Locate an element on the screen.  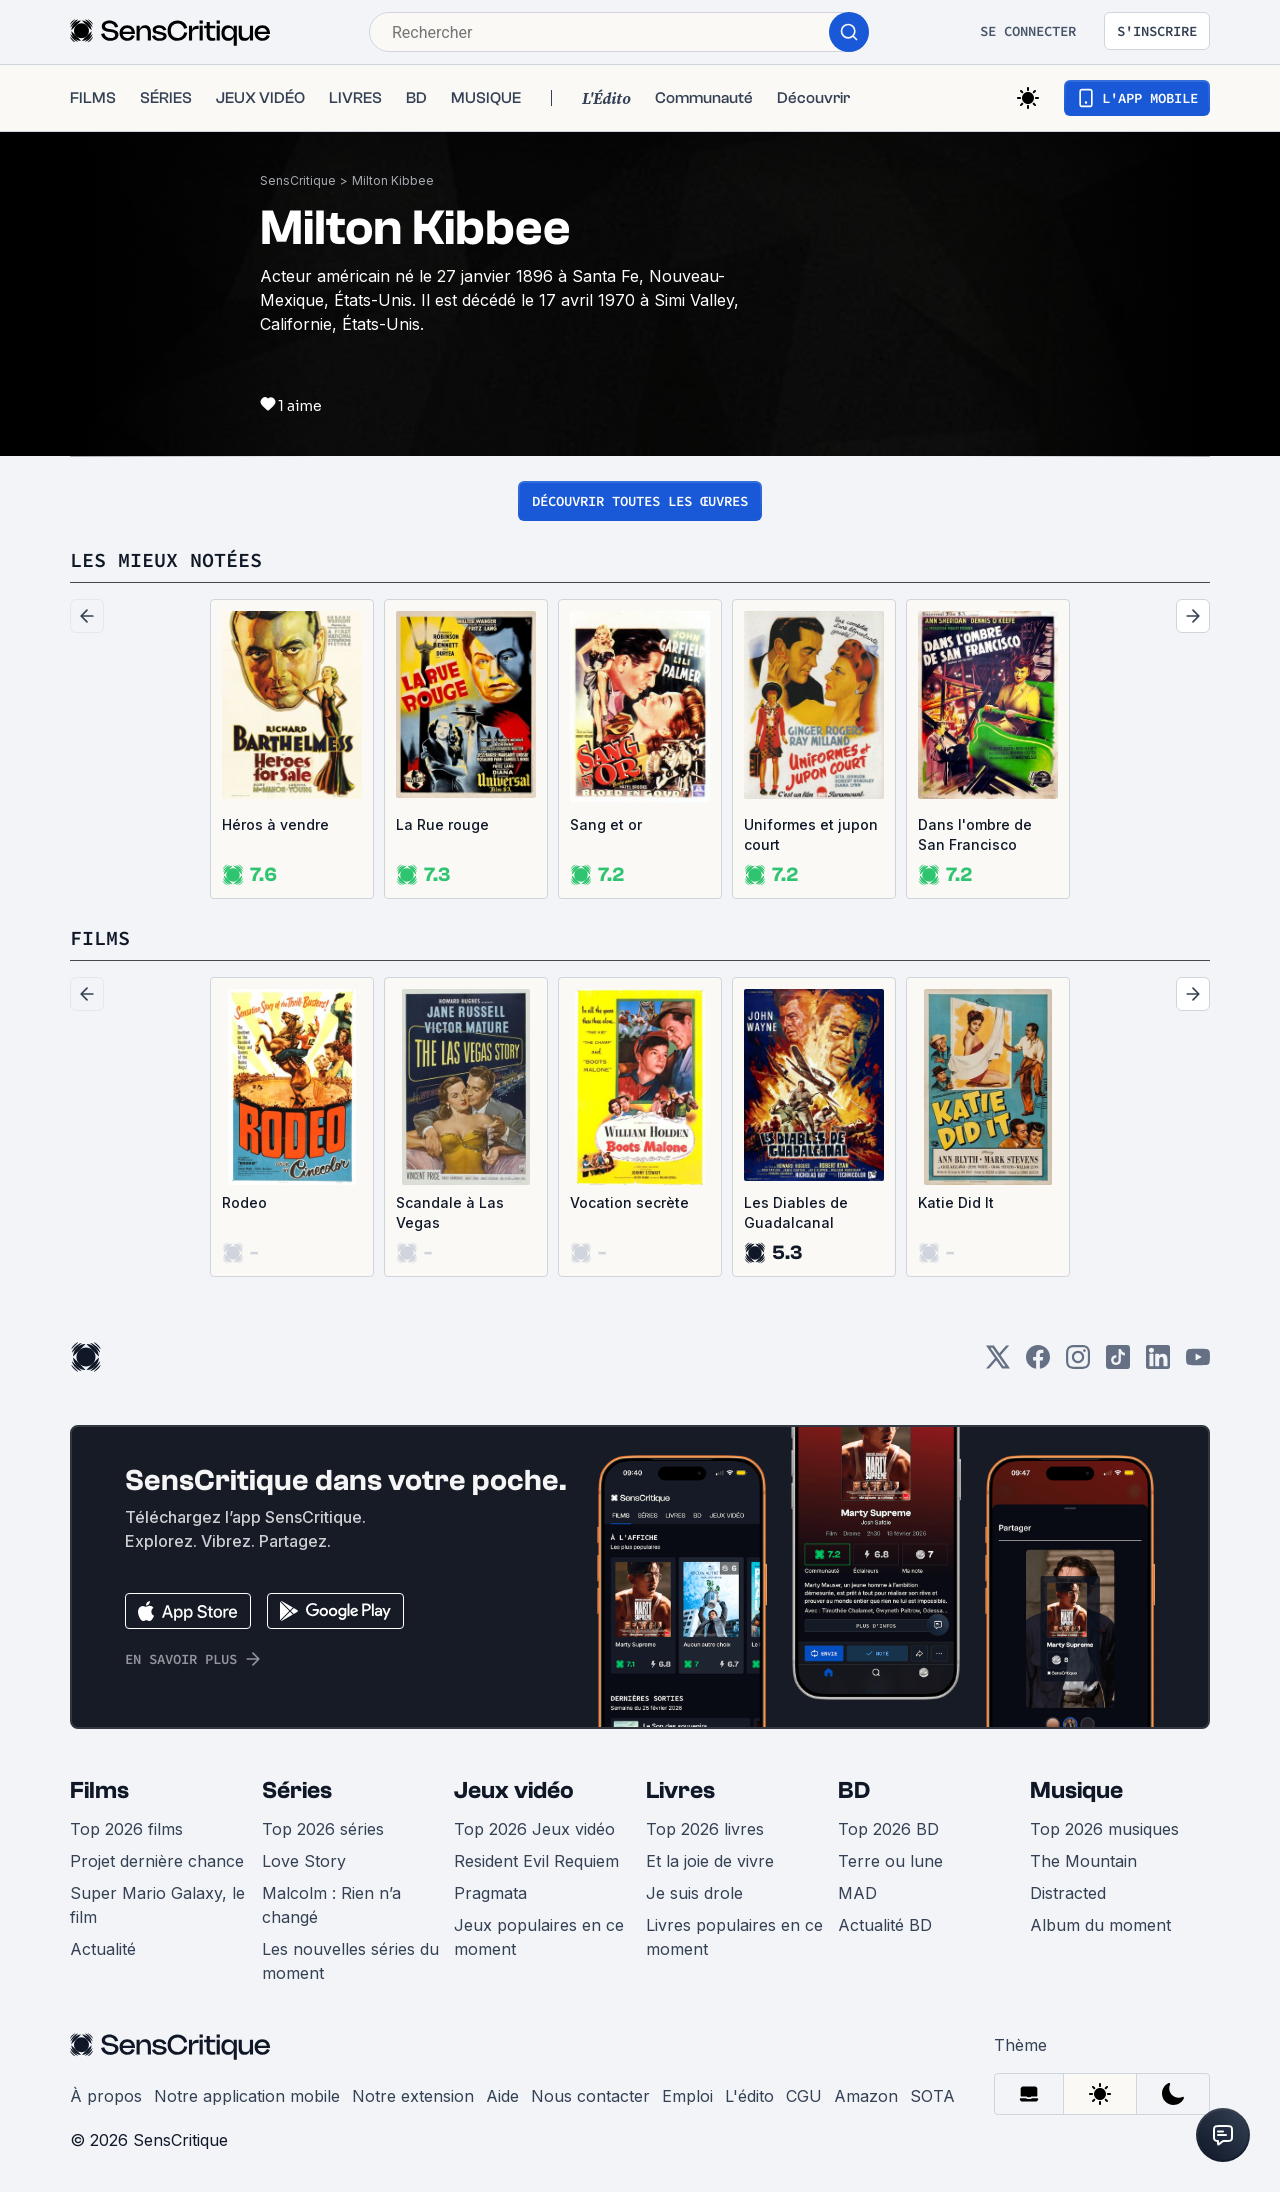
Je suis drole is located at coordinates (694, 1893).